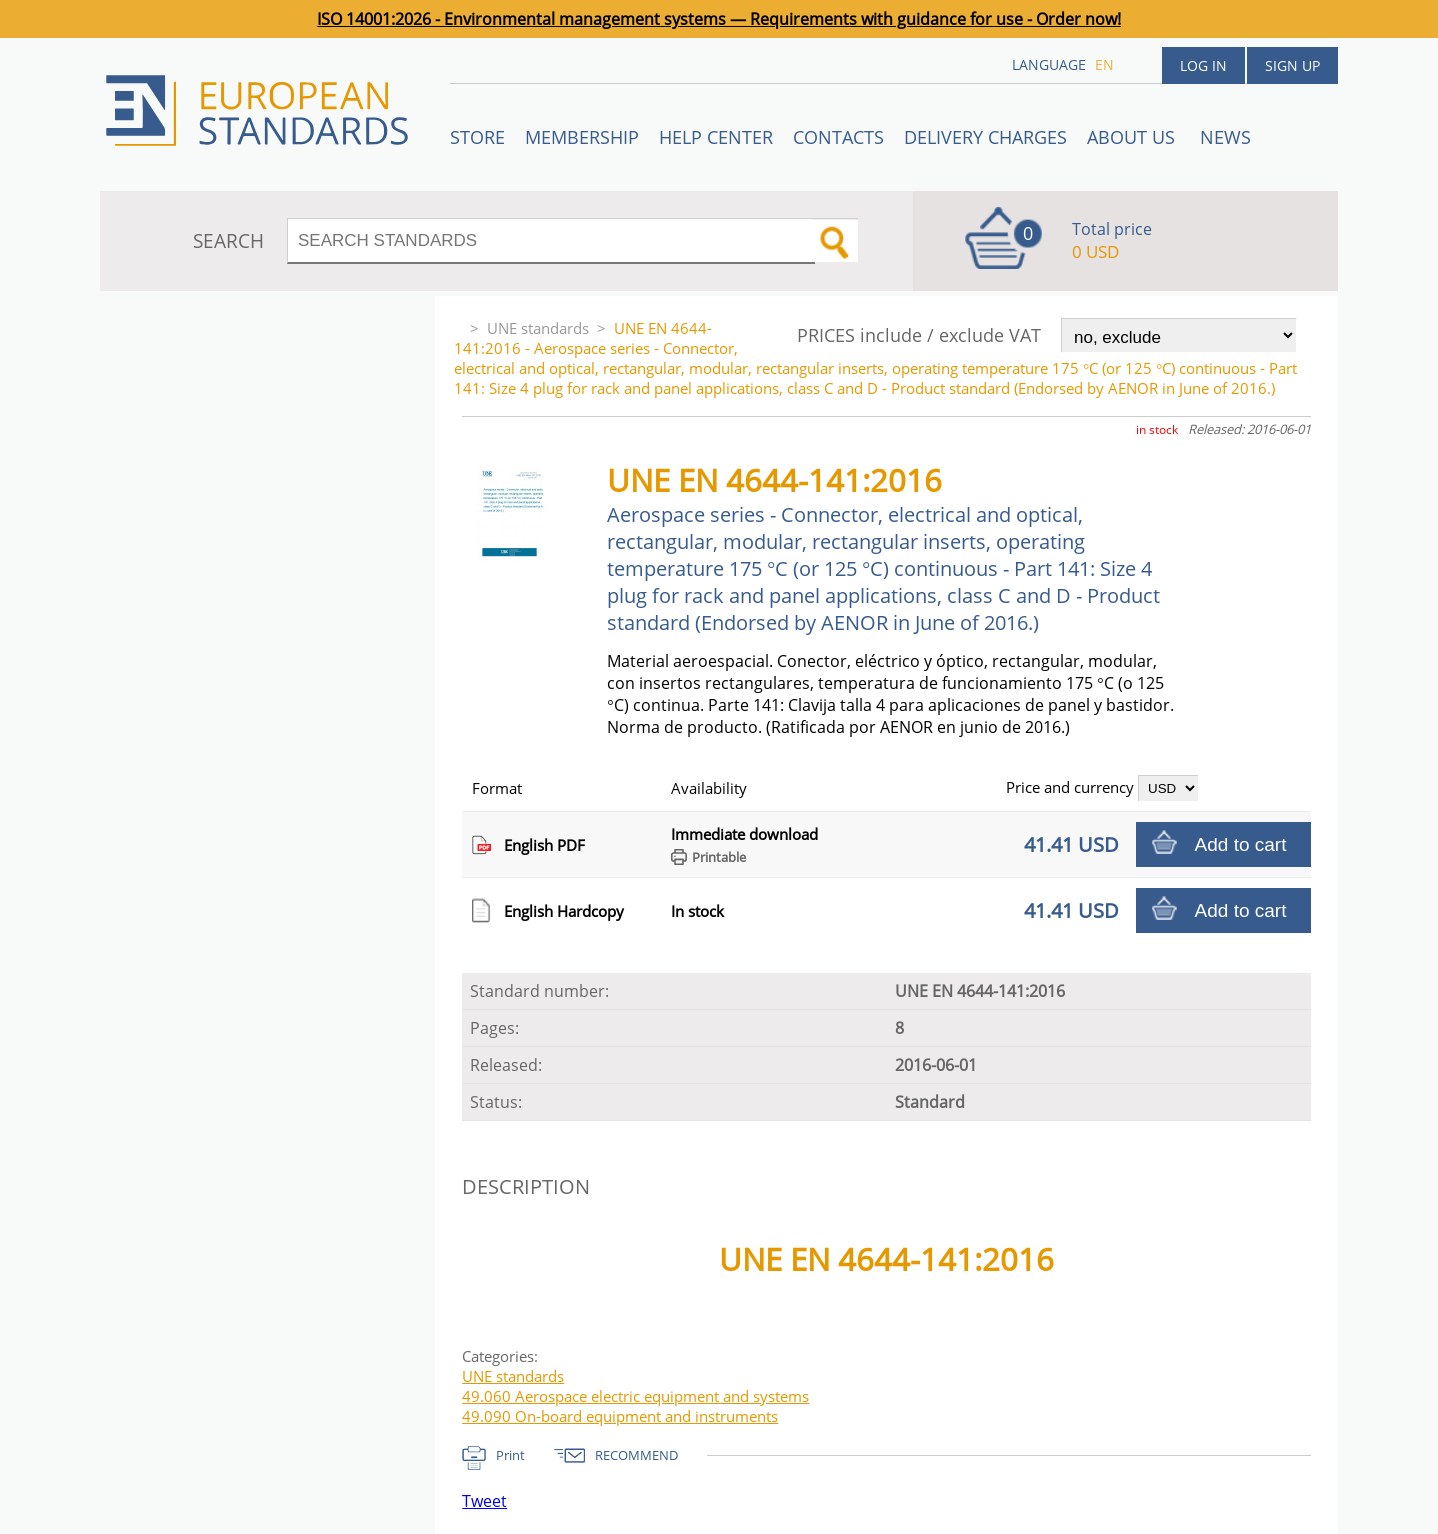  I want to click on en, so click(1104, 64).